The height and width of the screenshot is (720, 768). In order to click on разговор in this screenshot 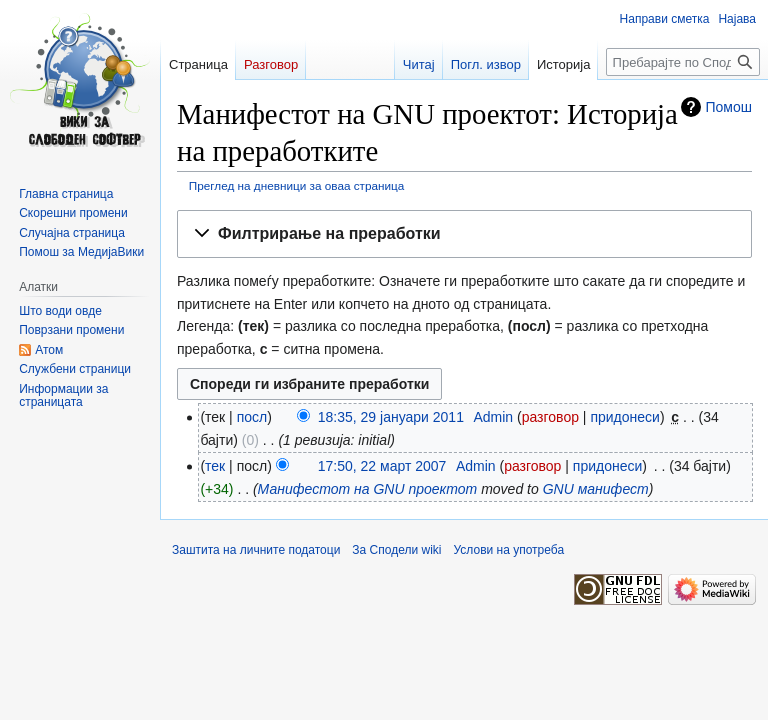, I will do `click(550, 417)`.